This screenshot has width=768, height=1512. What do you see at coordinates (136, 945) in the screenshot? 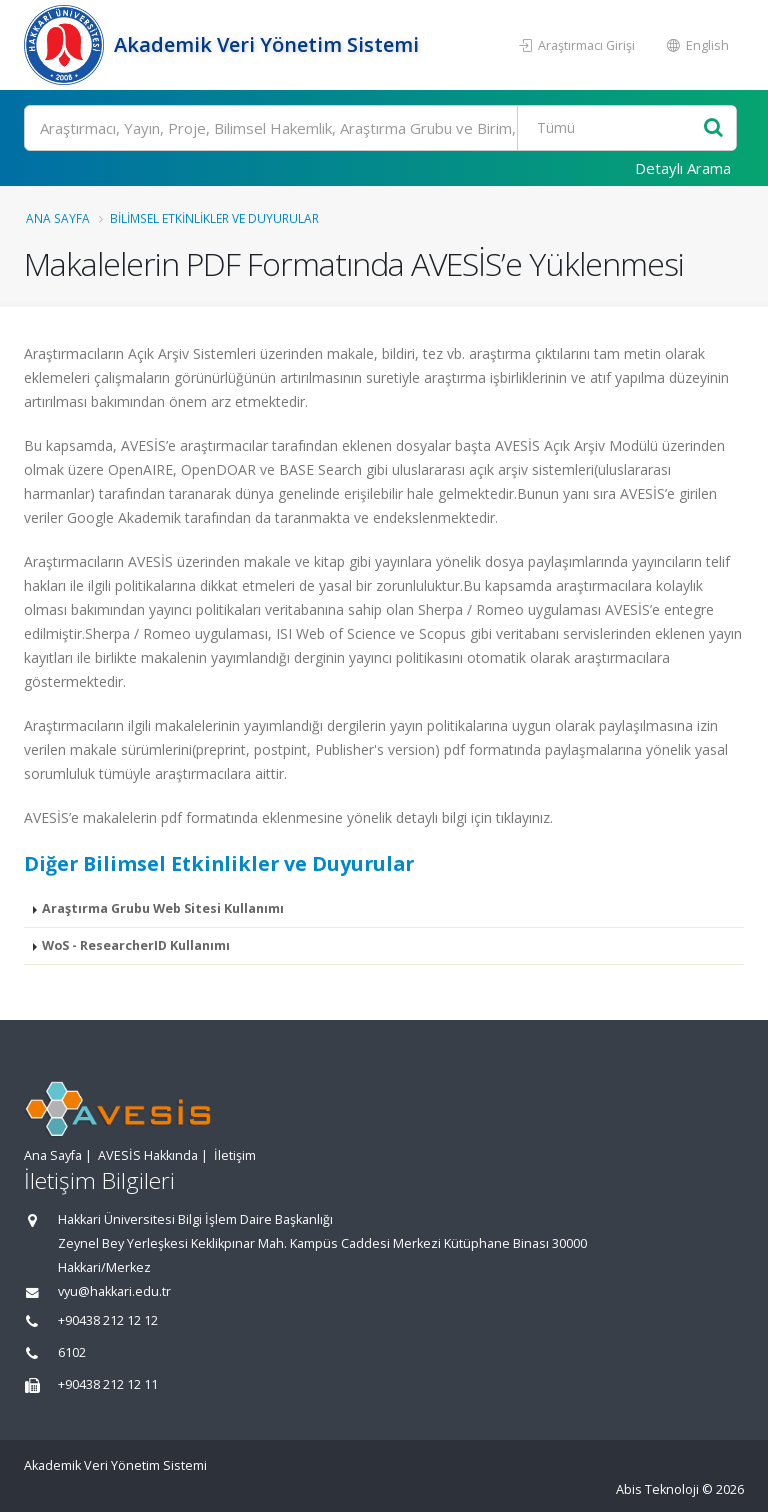
I see `WoS - ResearcherID Kullanımı` at bounding box center [136, 945].